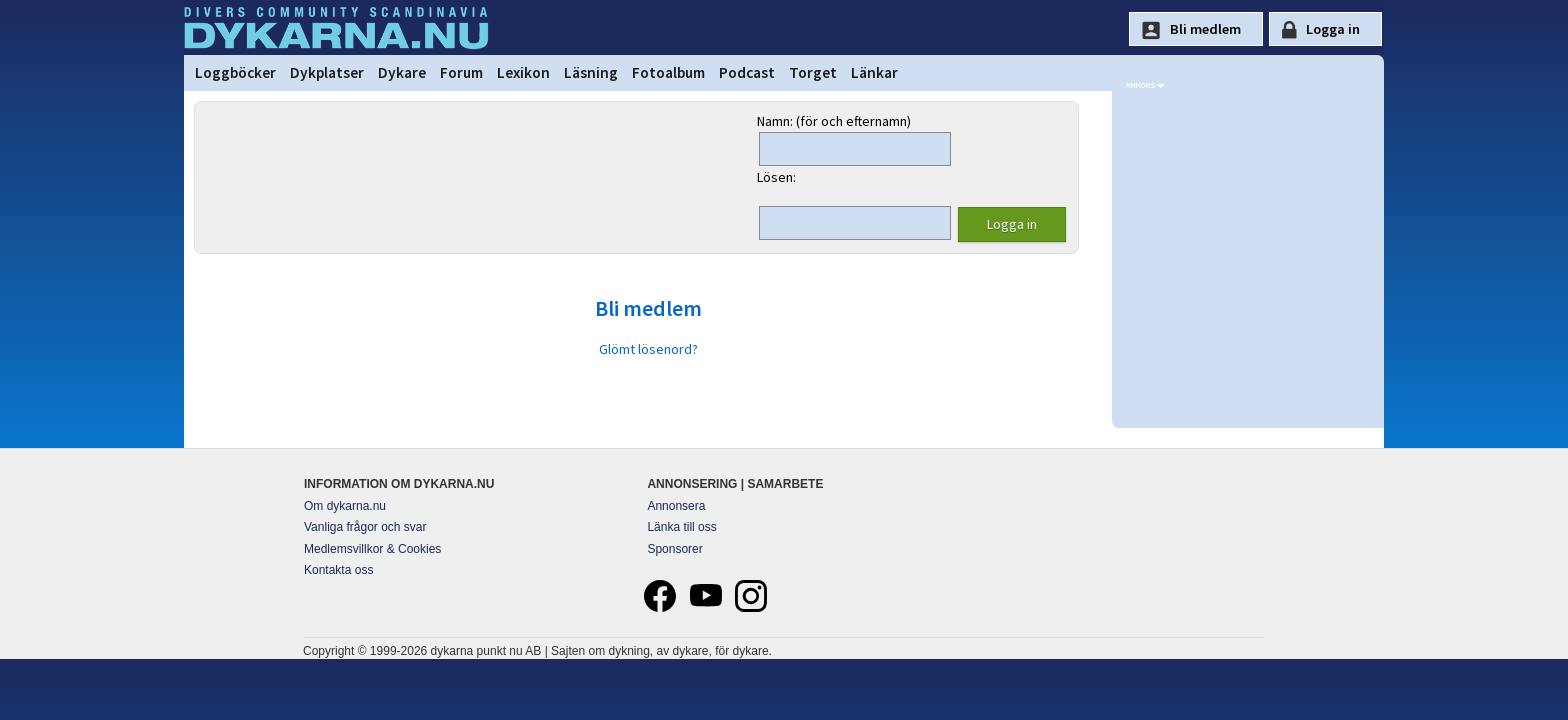 This screenshot has height=720, width=1568. What do you see at coordinates (235, 72) in the screenshot?
I see `Loggböcker` at bounding box center [235, 72].